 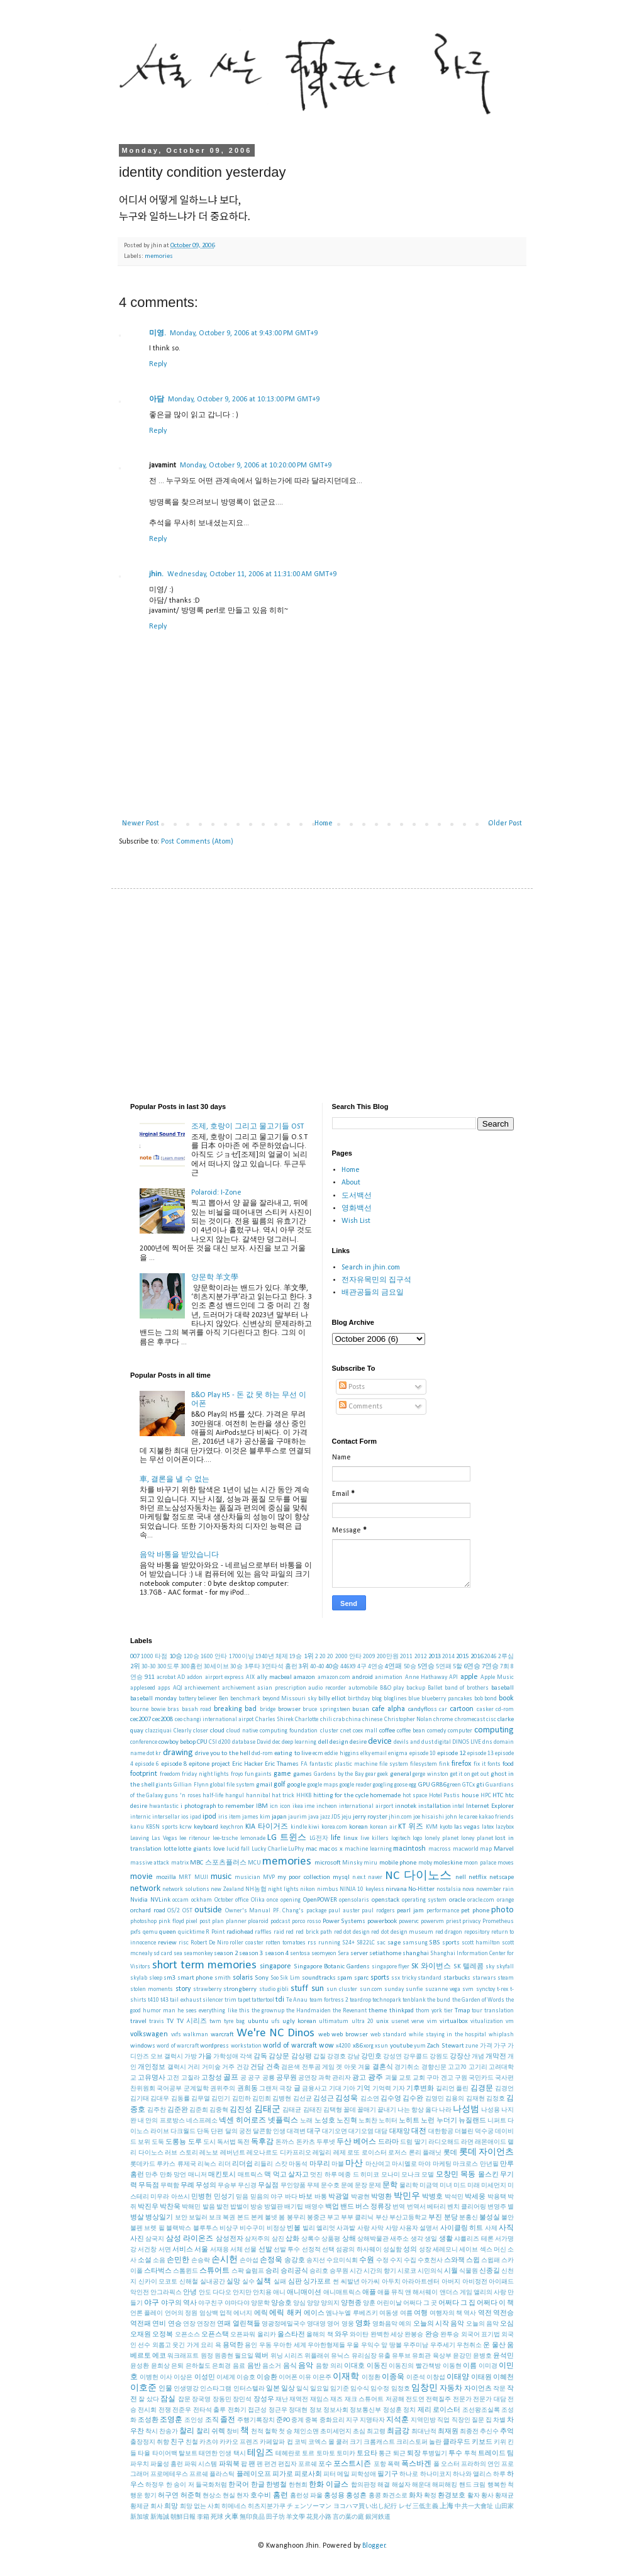 What do you see at coordinates (249, 2389) in the screenshot?
I see `인터스텔라` at bounding box center [249, 2389].